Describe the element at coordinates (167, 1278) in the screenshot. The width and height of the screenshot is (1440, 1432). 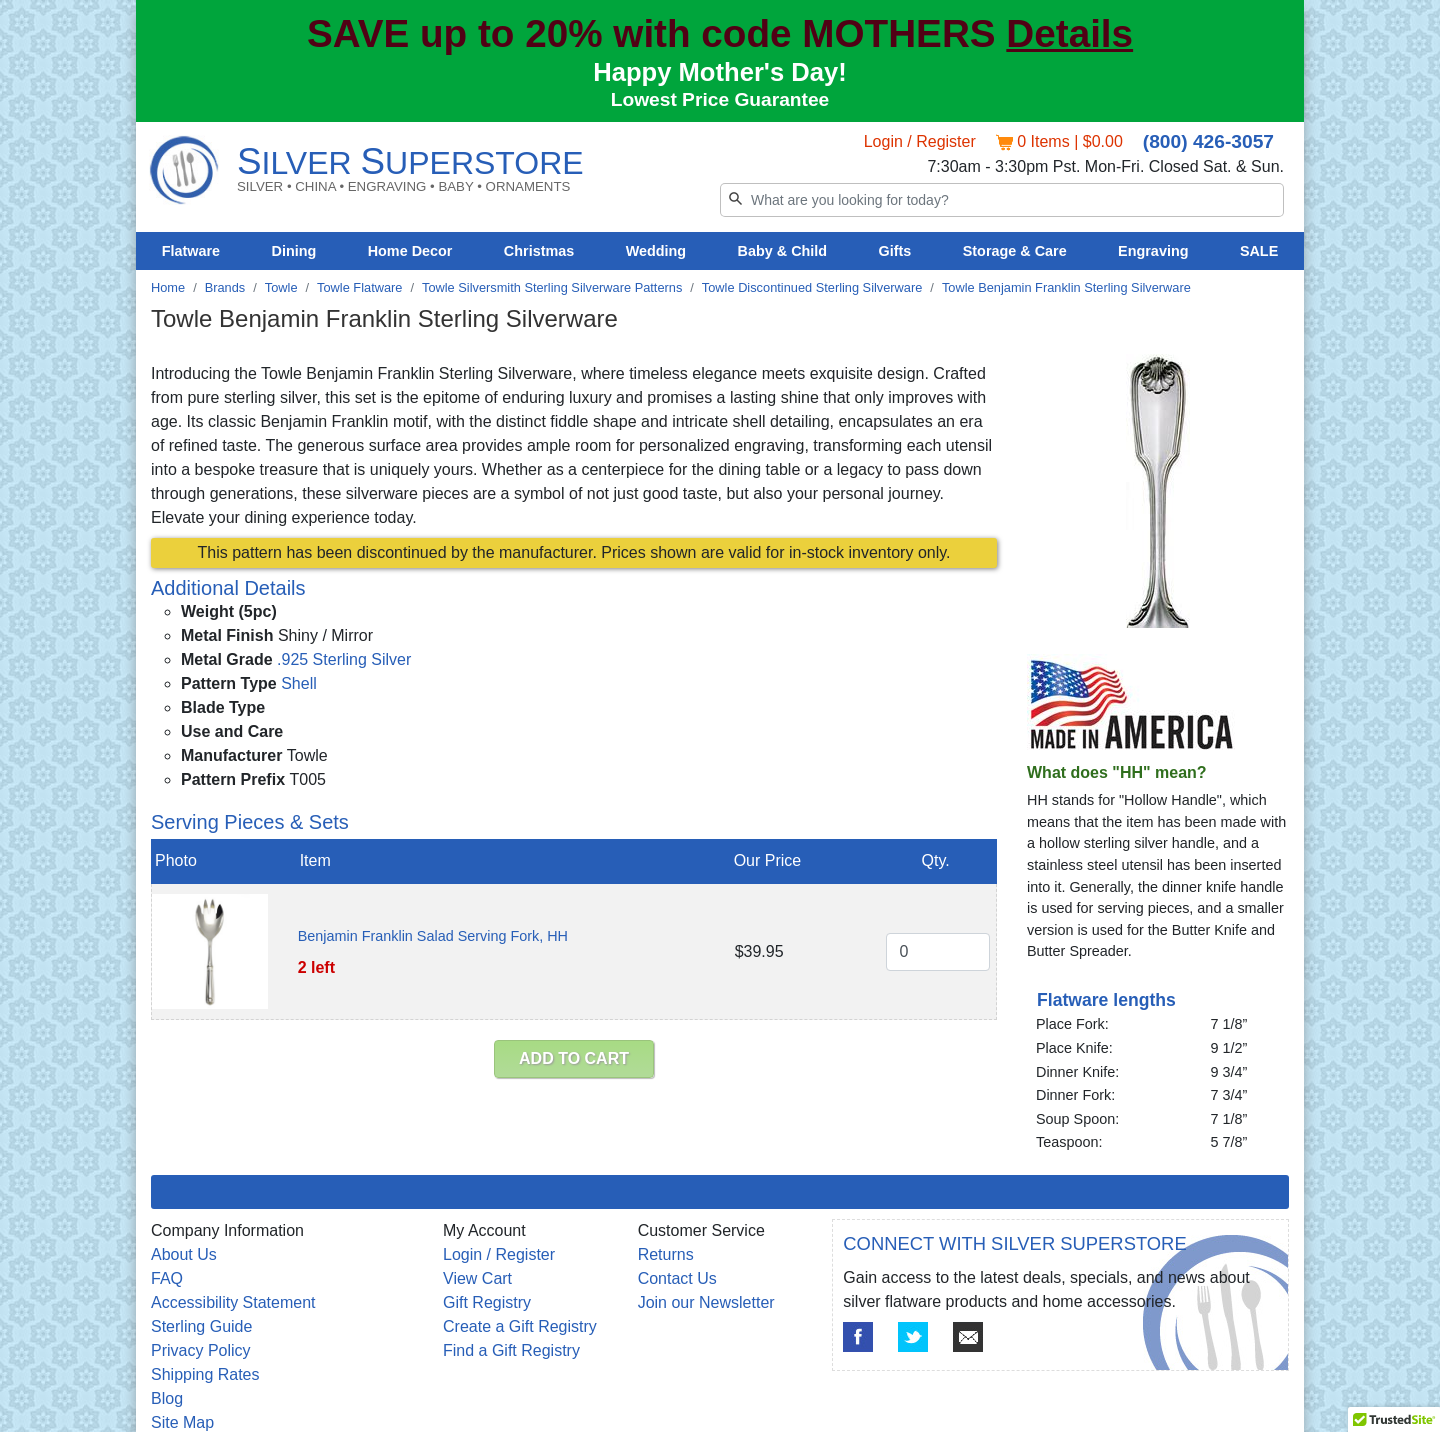
I see `FAQ` at that location.